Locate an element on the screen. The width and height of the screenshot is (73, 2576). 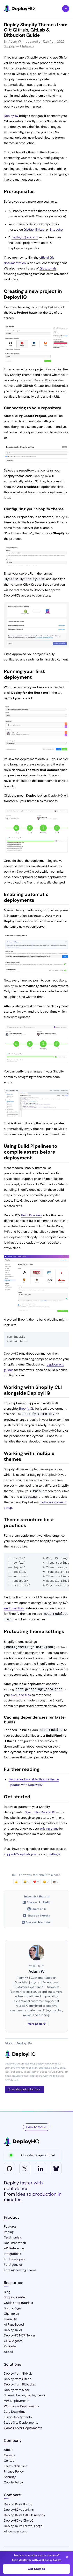
LinkedIn is located at coordinates (38, 1902).